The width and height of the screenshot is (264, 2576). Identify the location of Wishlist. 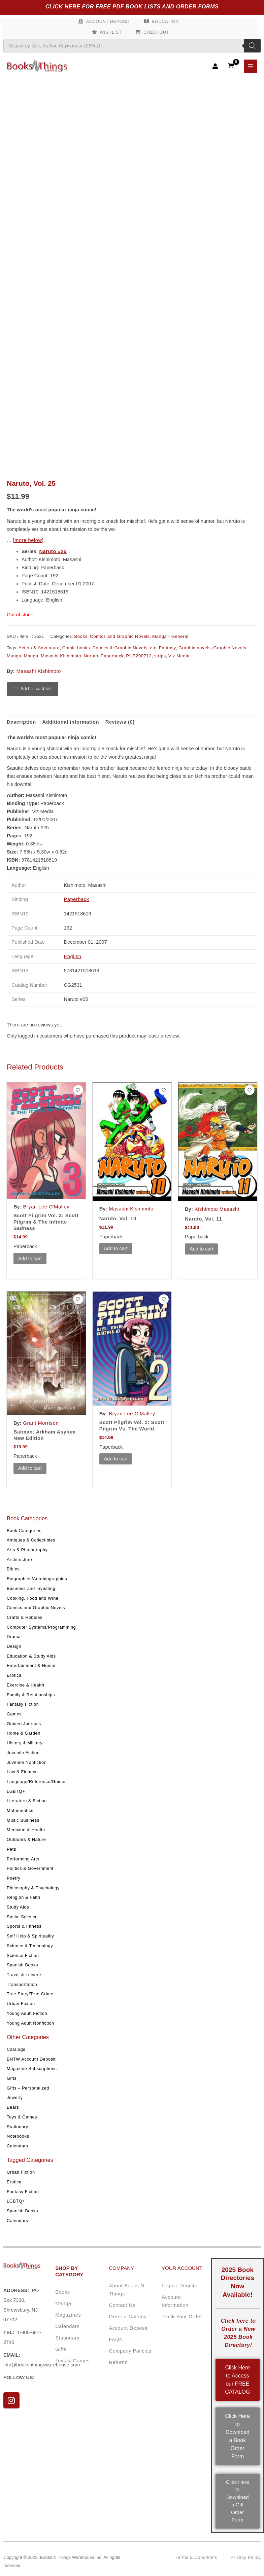
(111, 32).